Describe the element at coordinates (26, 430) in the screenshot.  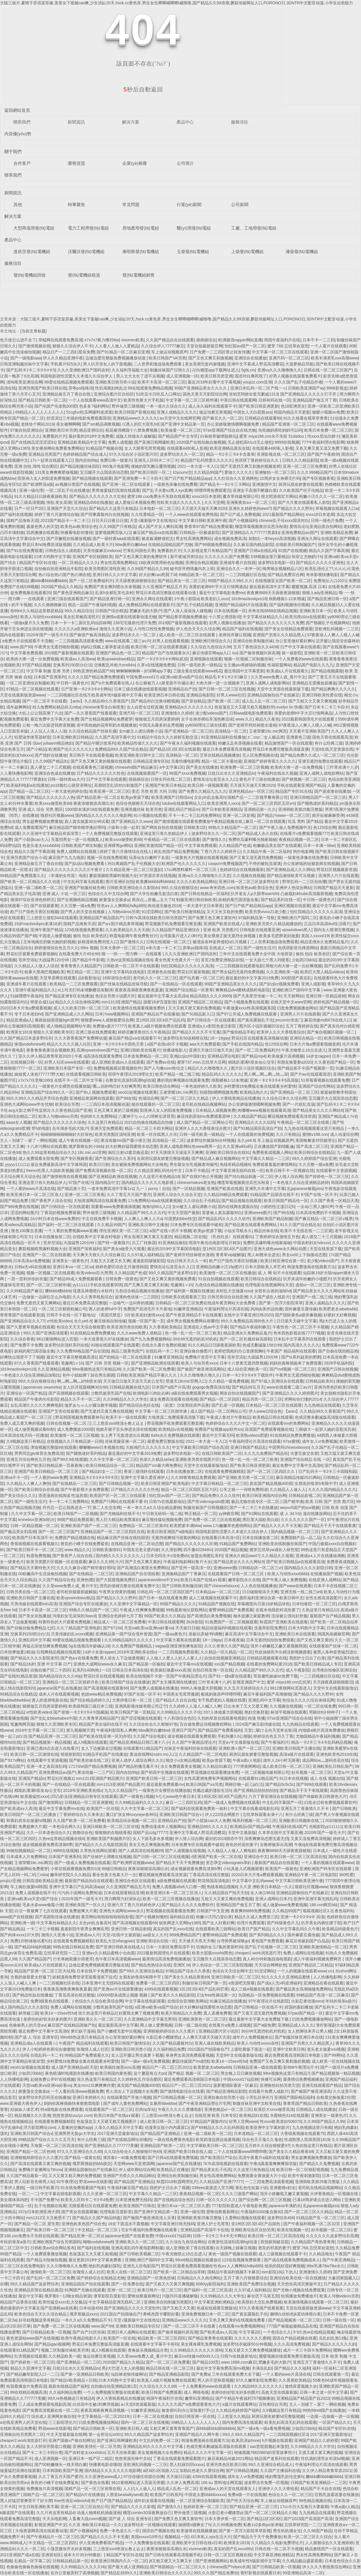
I see `97偷自拍亚洲综合` at that location.